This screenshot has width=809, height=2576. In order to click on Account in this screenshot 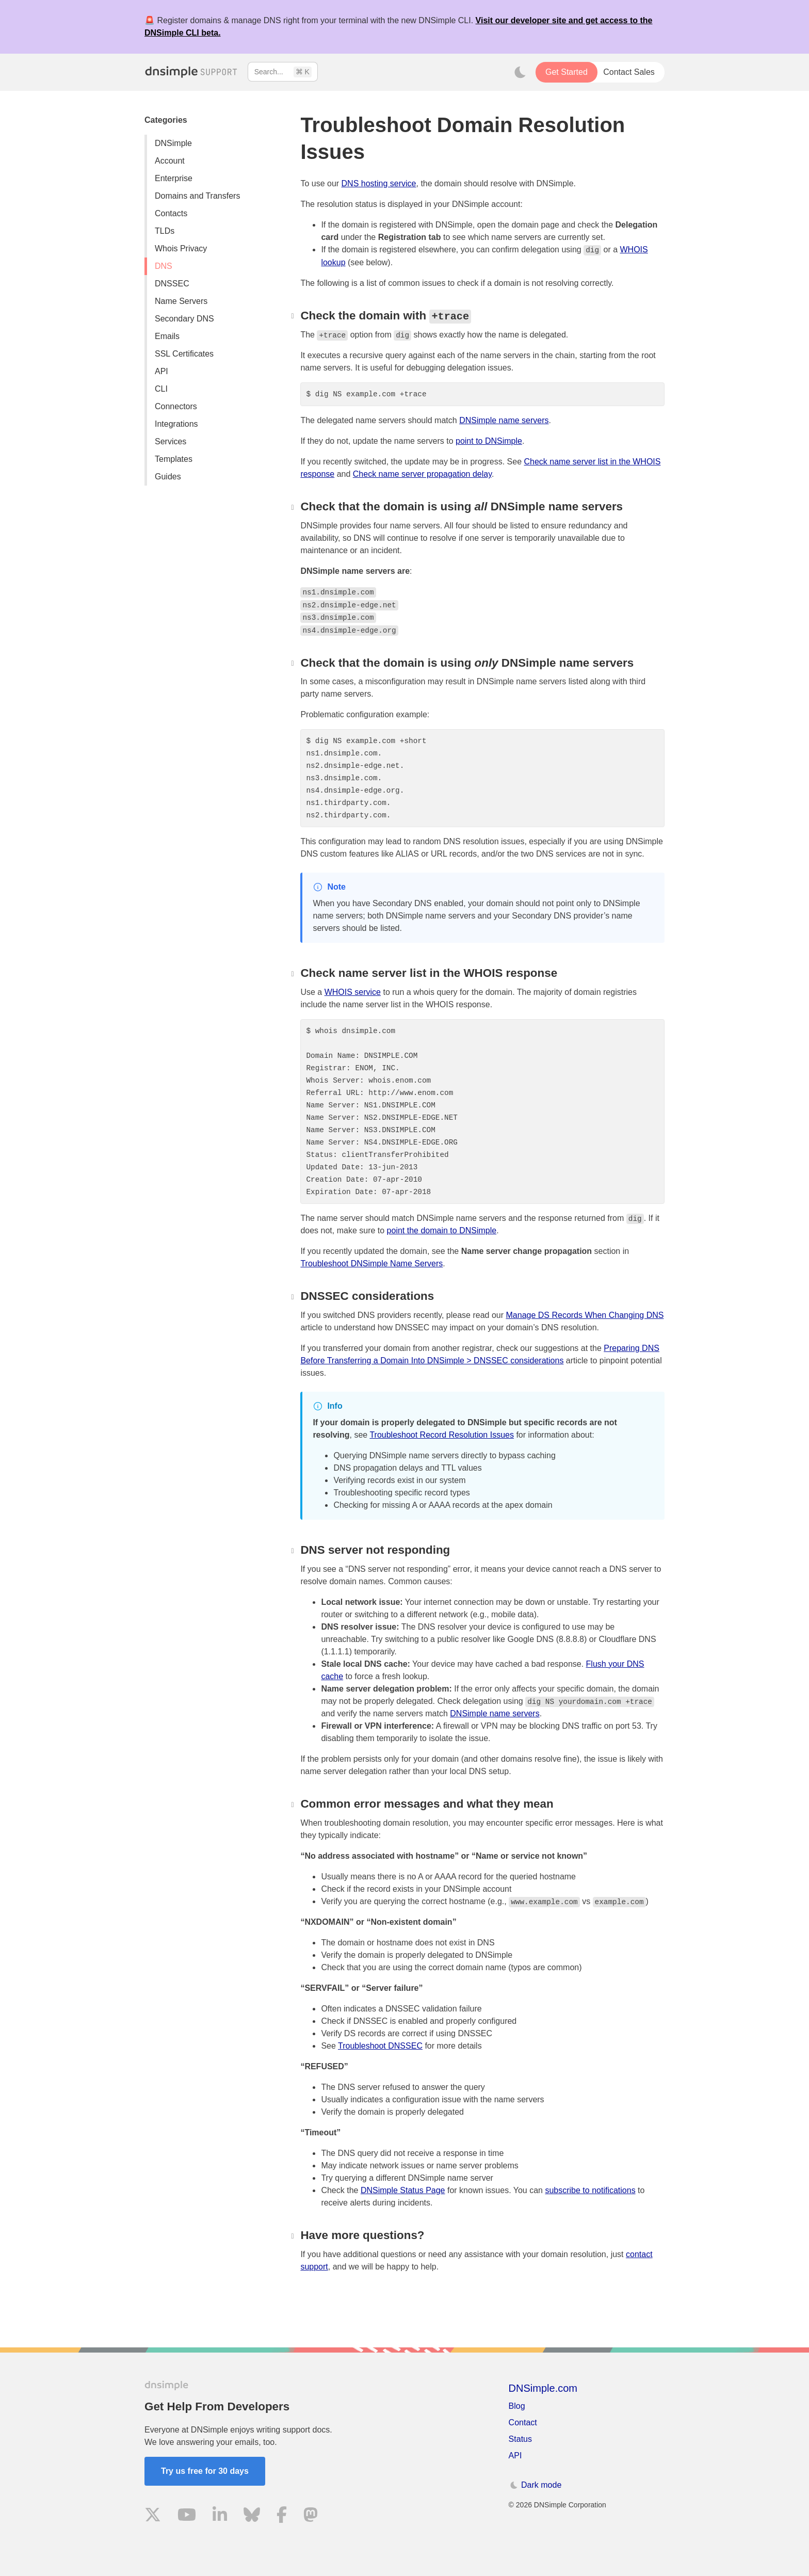, I will do `click(170, 160)`.